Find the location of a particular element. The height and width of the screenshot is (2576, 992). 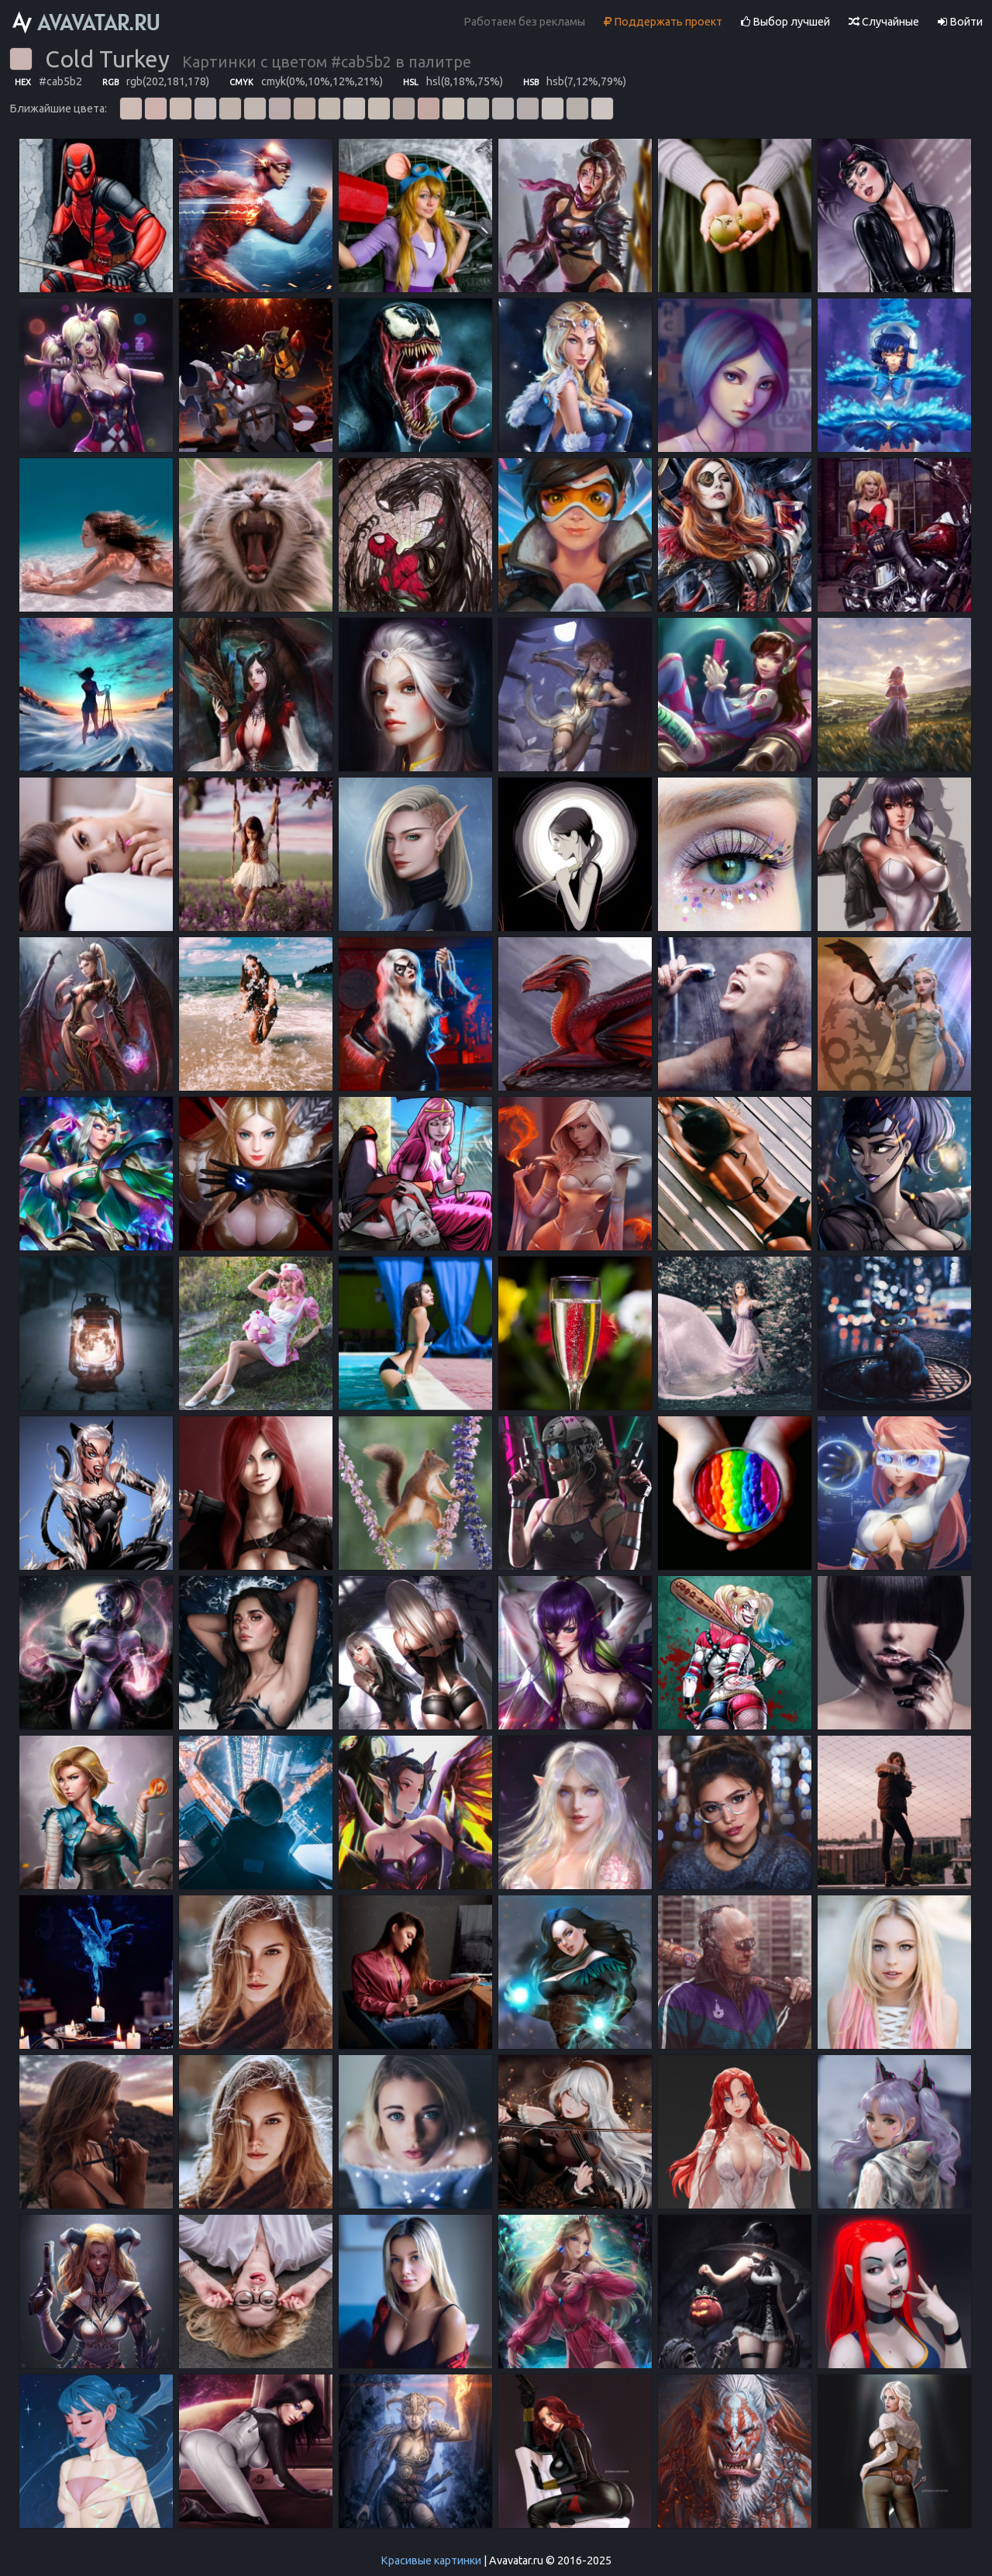

Войти is located at coordinates (960, 22).